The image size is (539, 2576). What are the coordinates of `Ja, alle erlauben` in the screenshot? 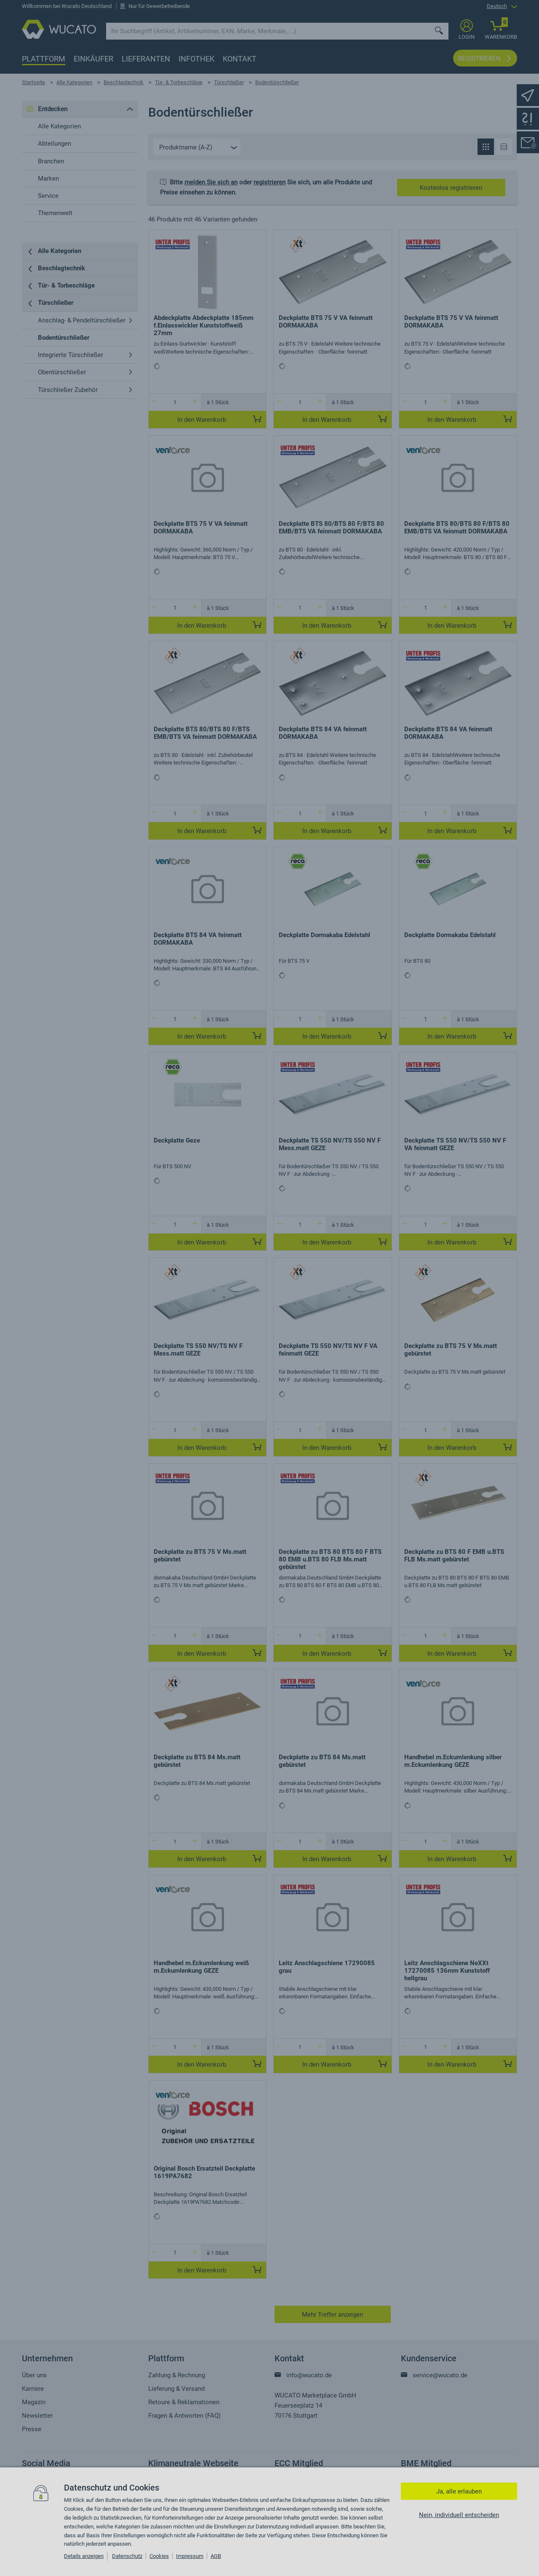 It's located at (459, 2491).